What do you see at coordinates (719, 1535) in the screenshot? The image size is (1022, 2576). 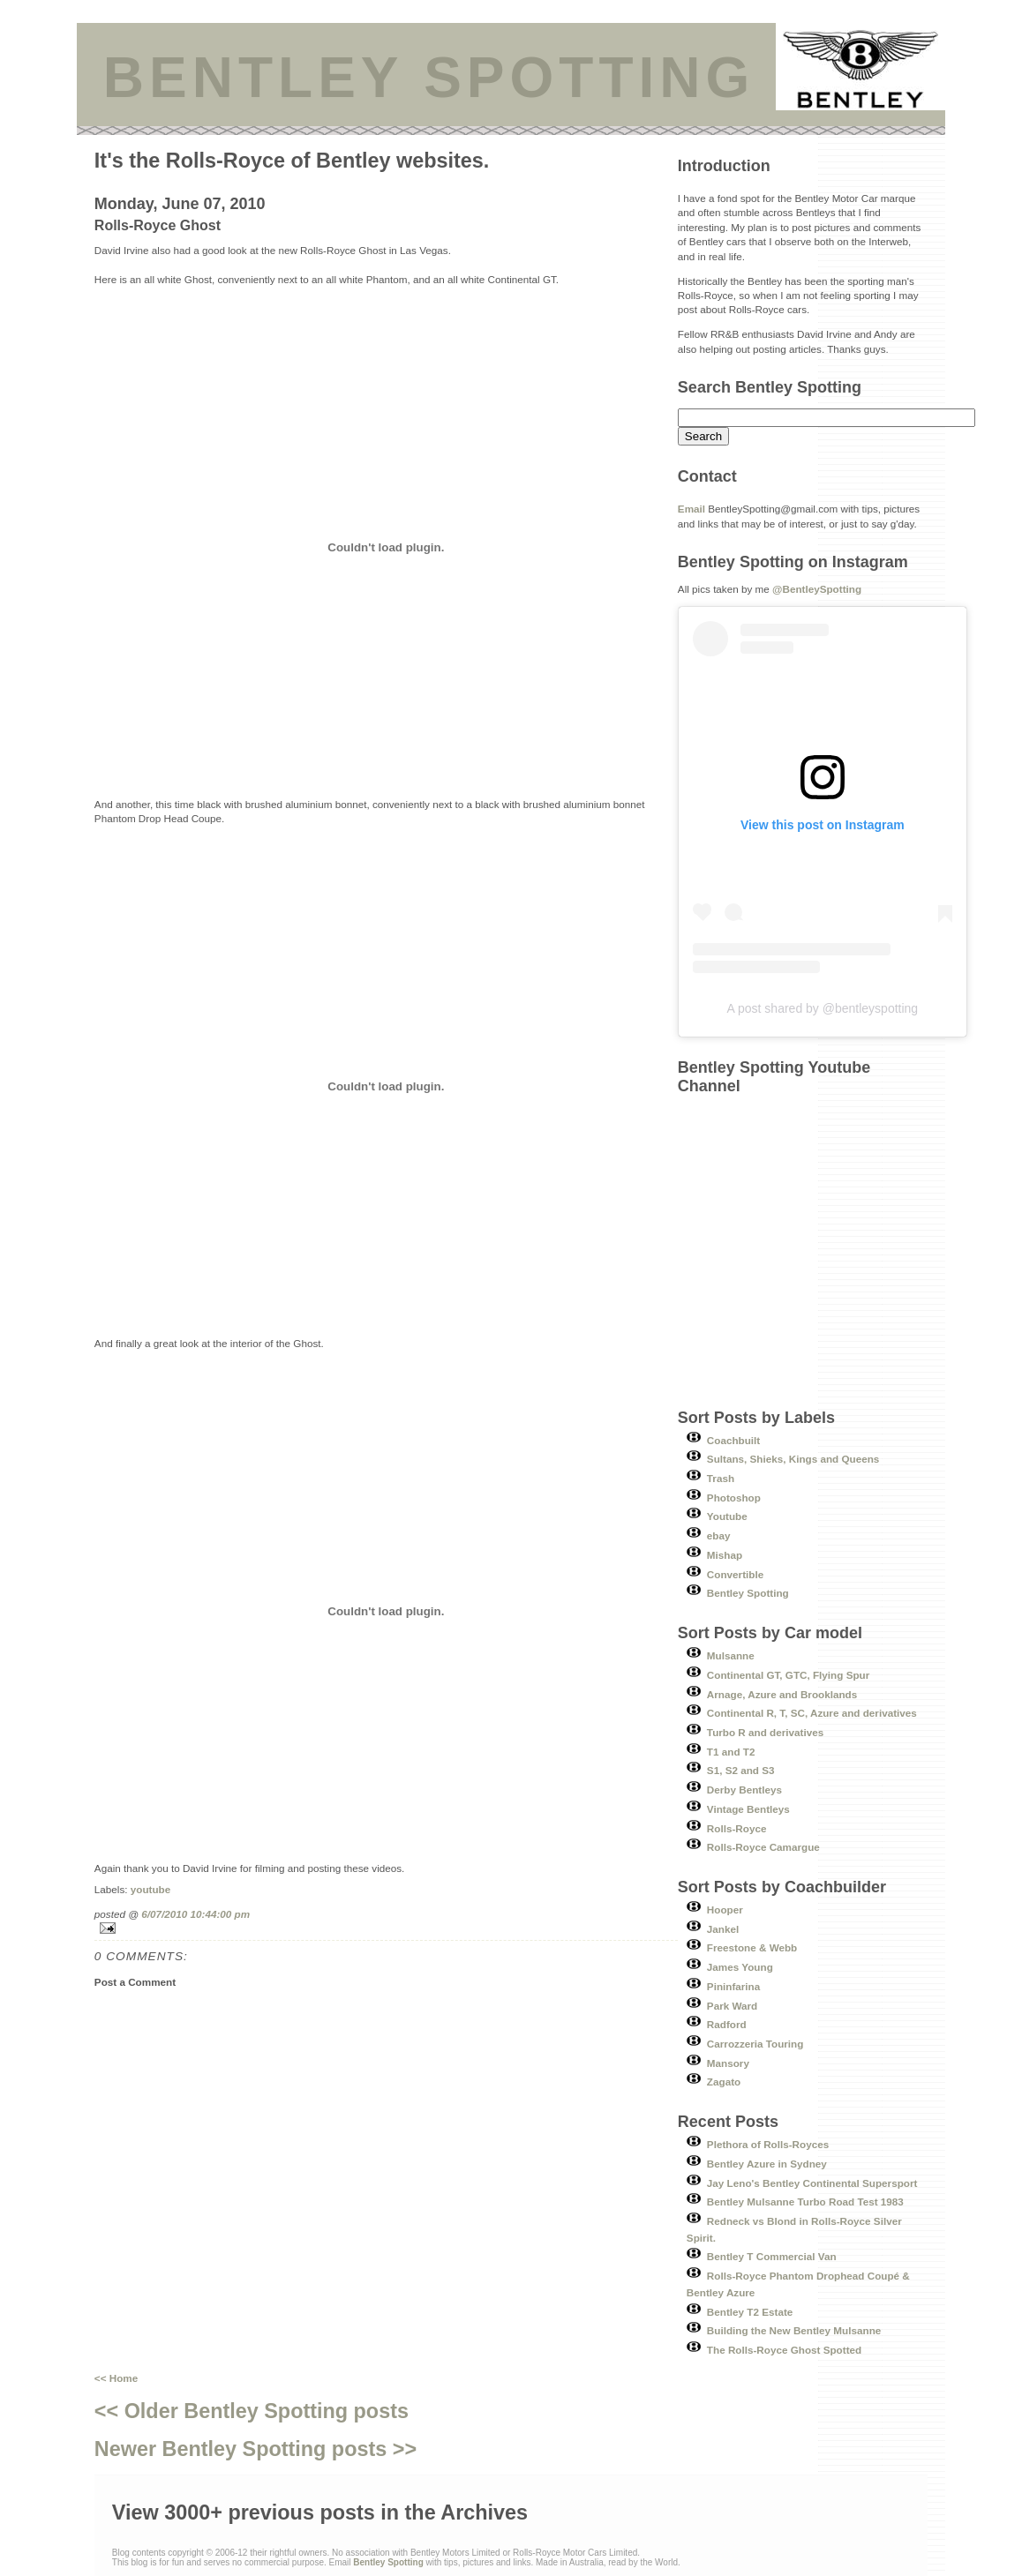 I see `ebay` at bounding box center [719, 1535].